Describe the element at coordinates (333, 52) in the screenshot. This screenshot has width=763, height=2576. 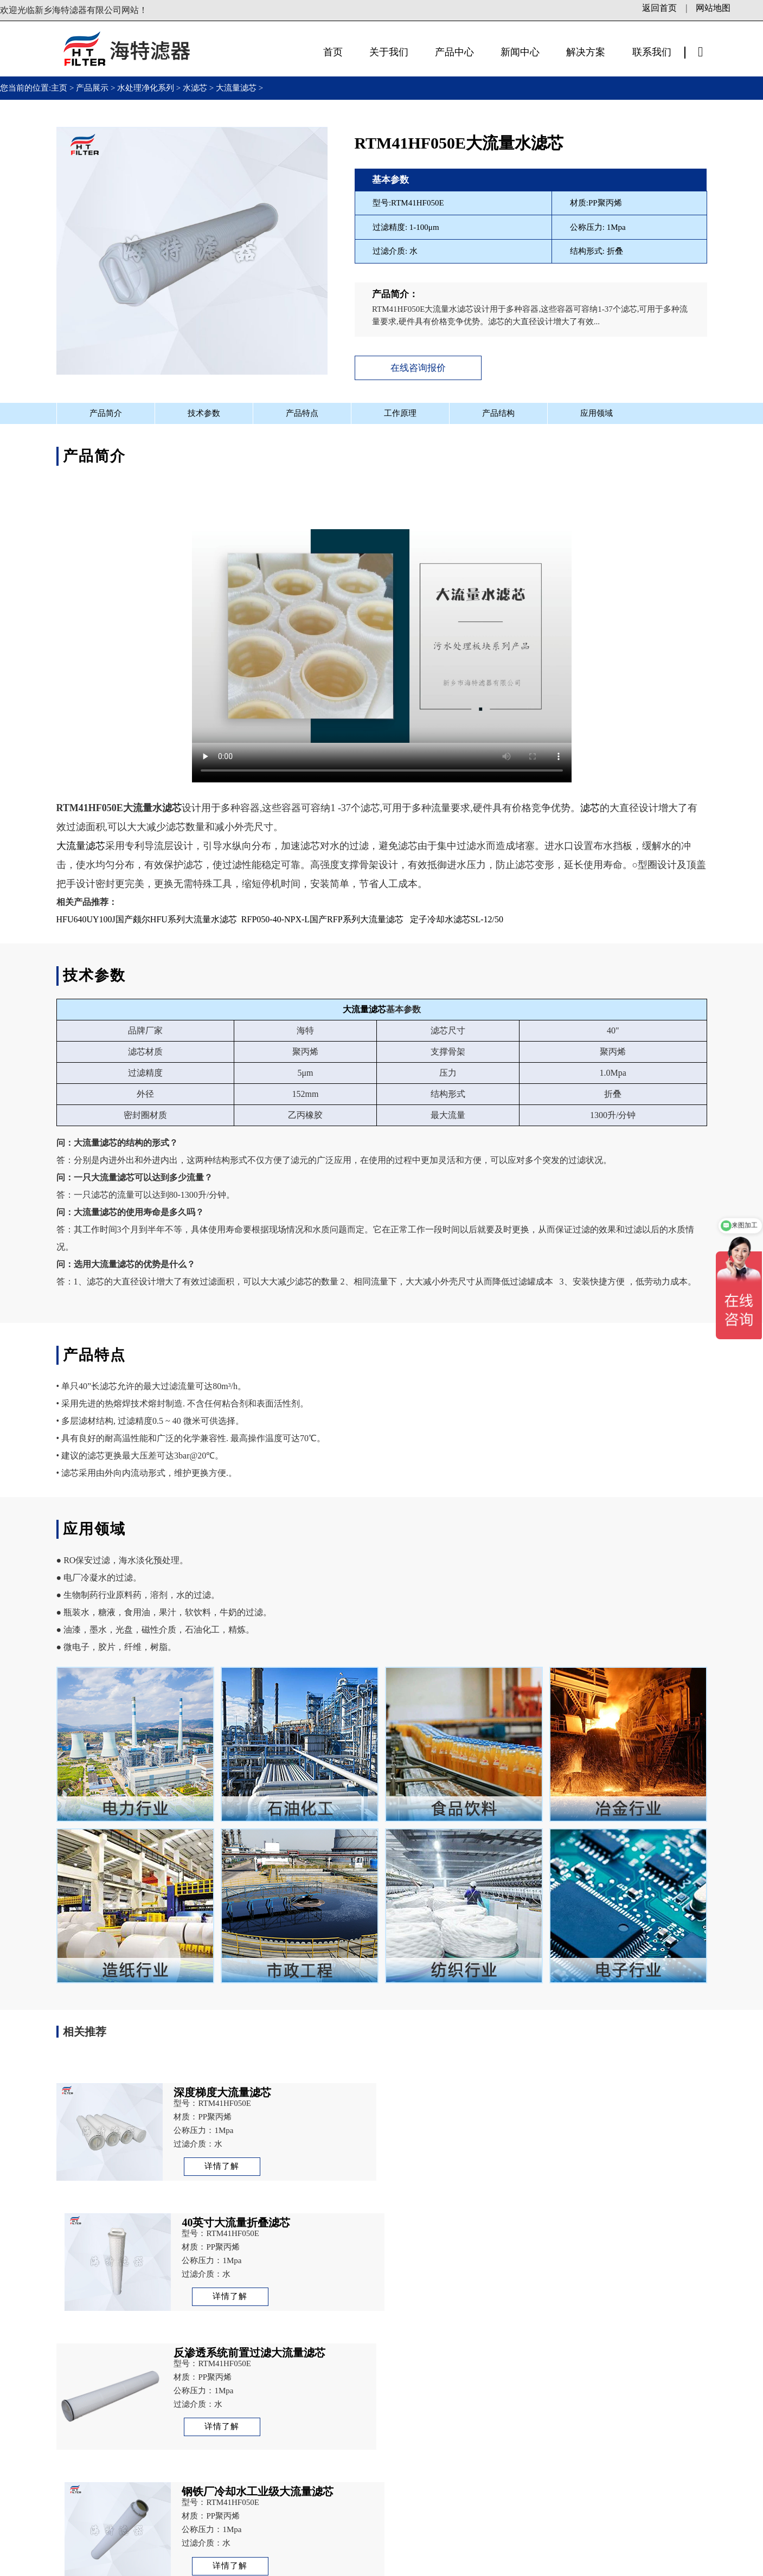
I see `首页` at that location.